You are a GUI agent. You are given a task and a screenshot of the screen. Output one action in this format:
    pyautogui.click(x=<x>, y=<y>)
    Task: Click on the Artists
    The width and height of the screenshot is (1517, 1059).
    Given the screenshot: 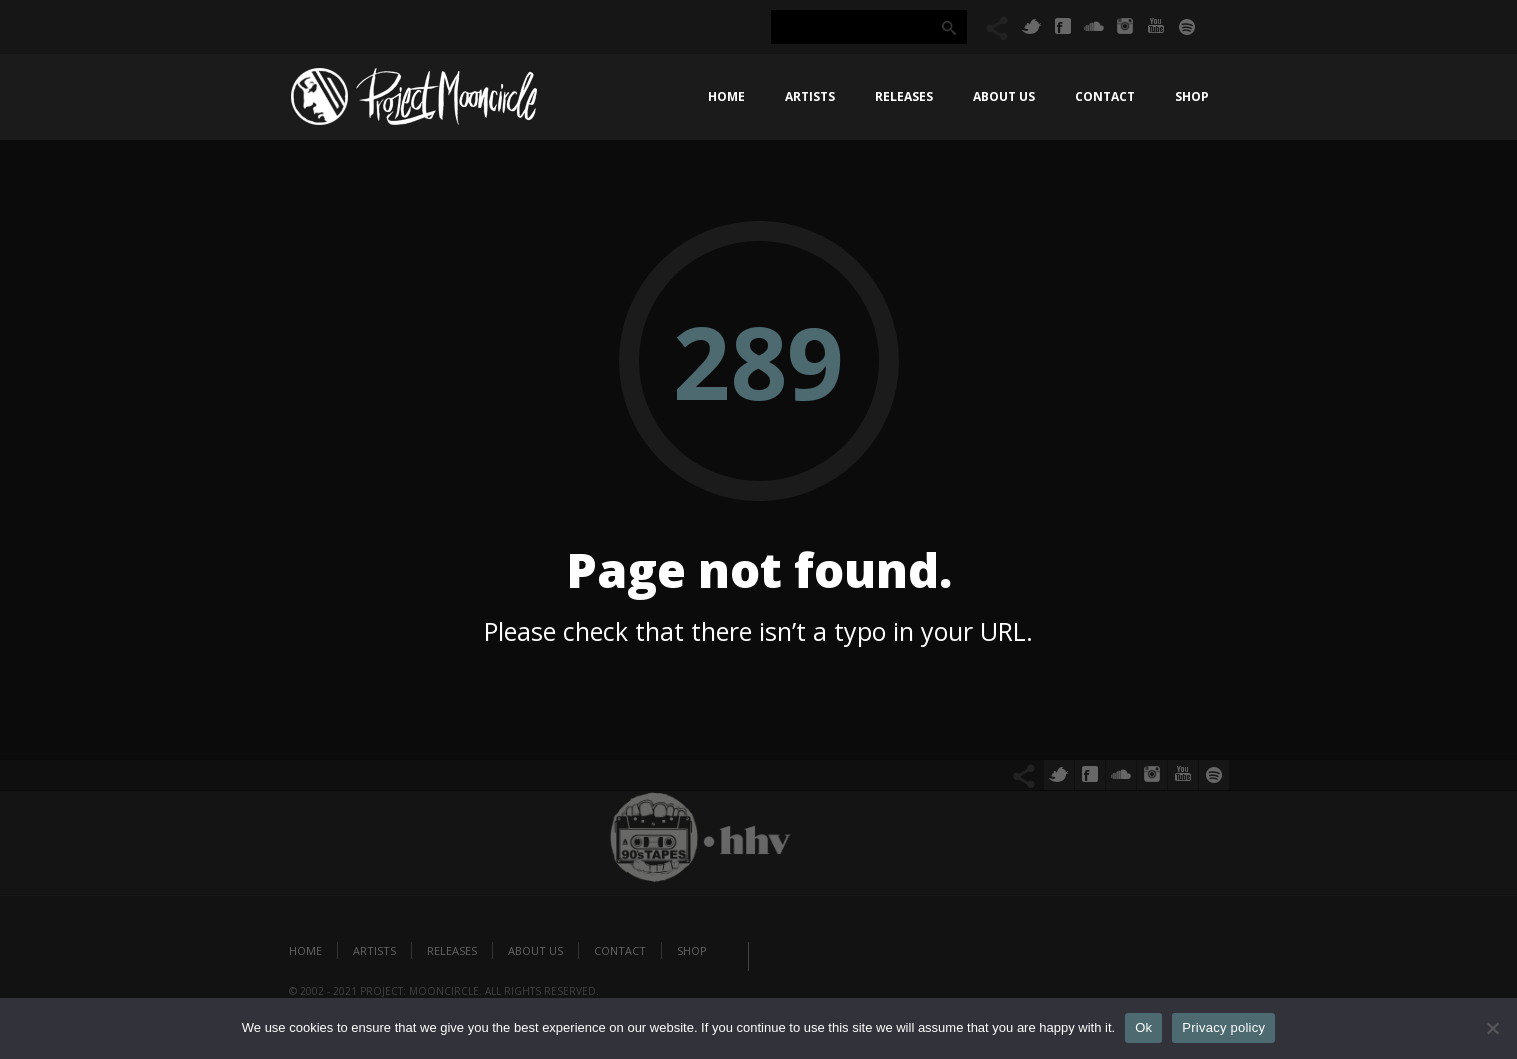 What is the action you would take?
    pyautogui.click(x=810, y=96)
    